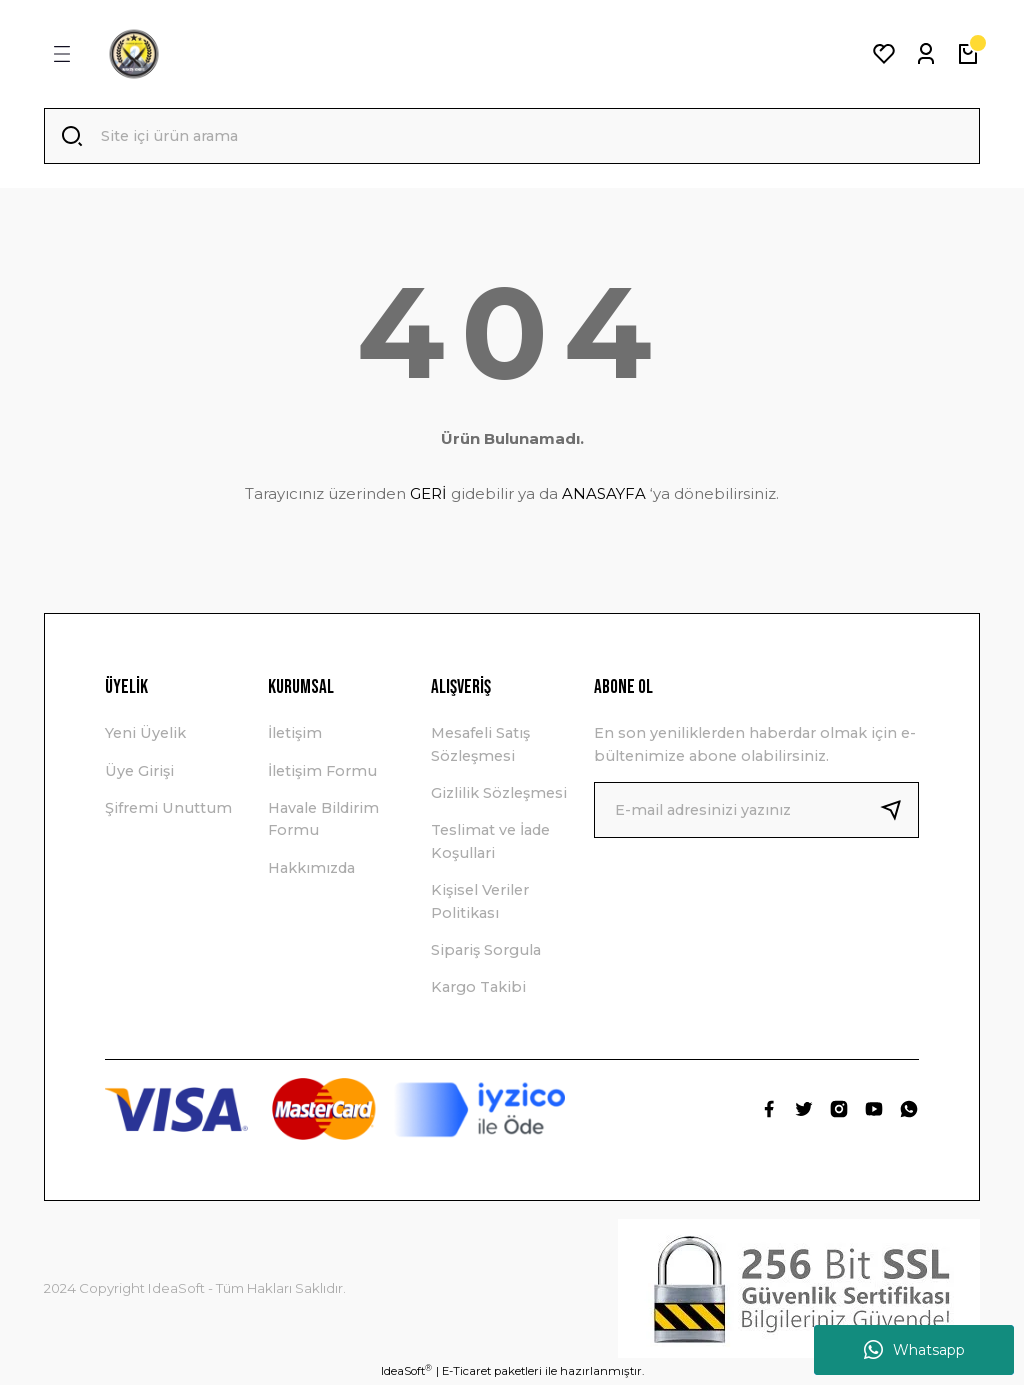  Describe the element at coordinates (480, 901) in the screenshot. I see `Kişisel Veriler Politikası` at that location.